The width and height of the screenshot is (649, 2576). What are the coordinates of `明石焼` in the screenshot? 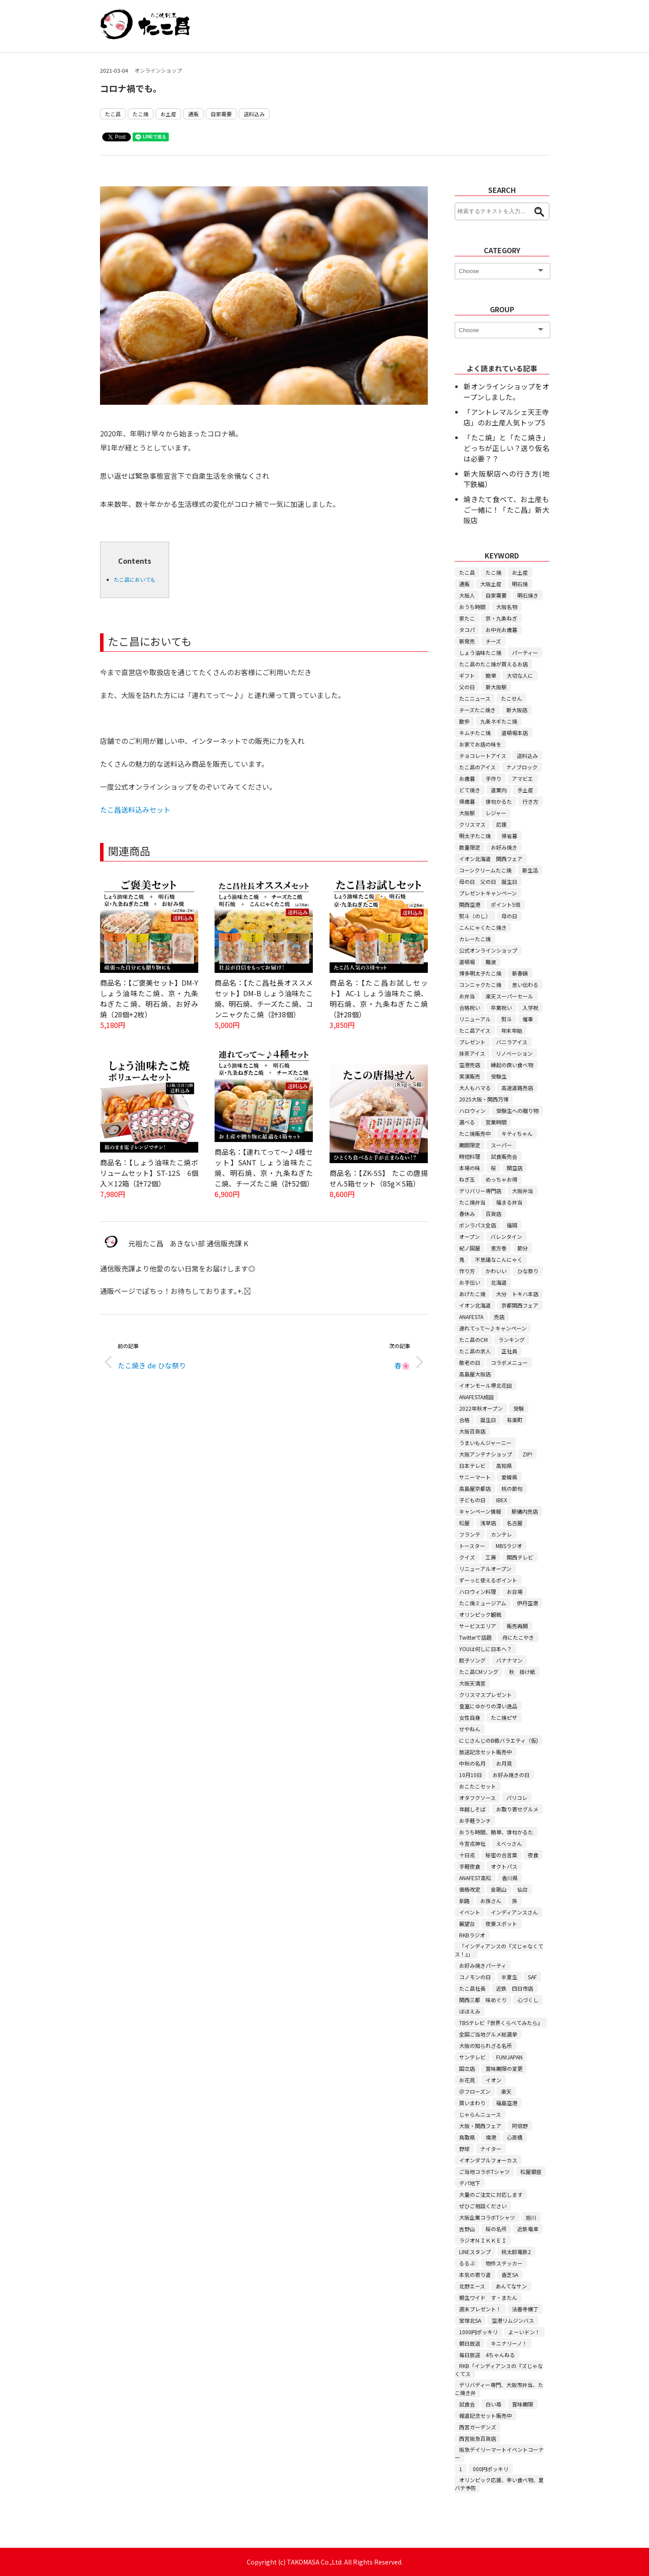 It's located at (520, 584).